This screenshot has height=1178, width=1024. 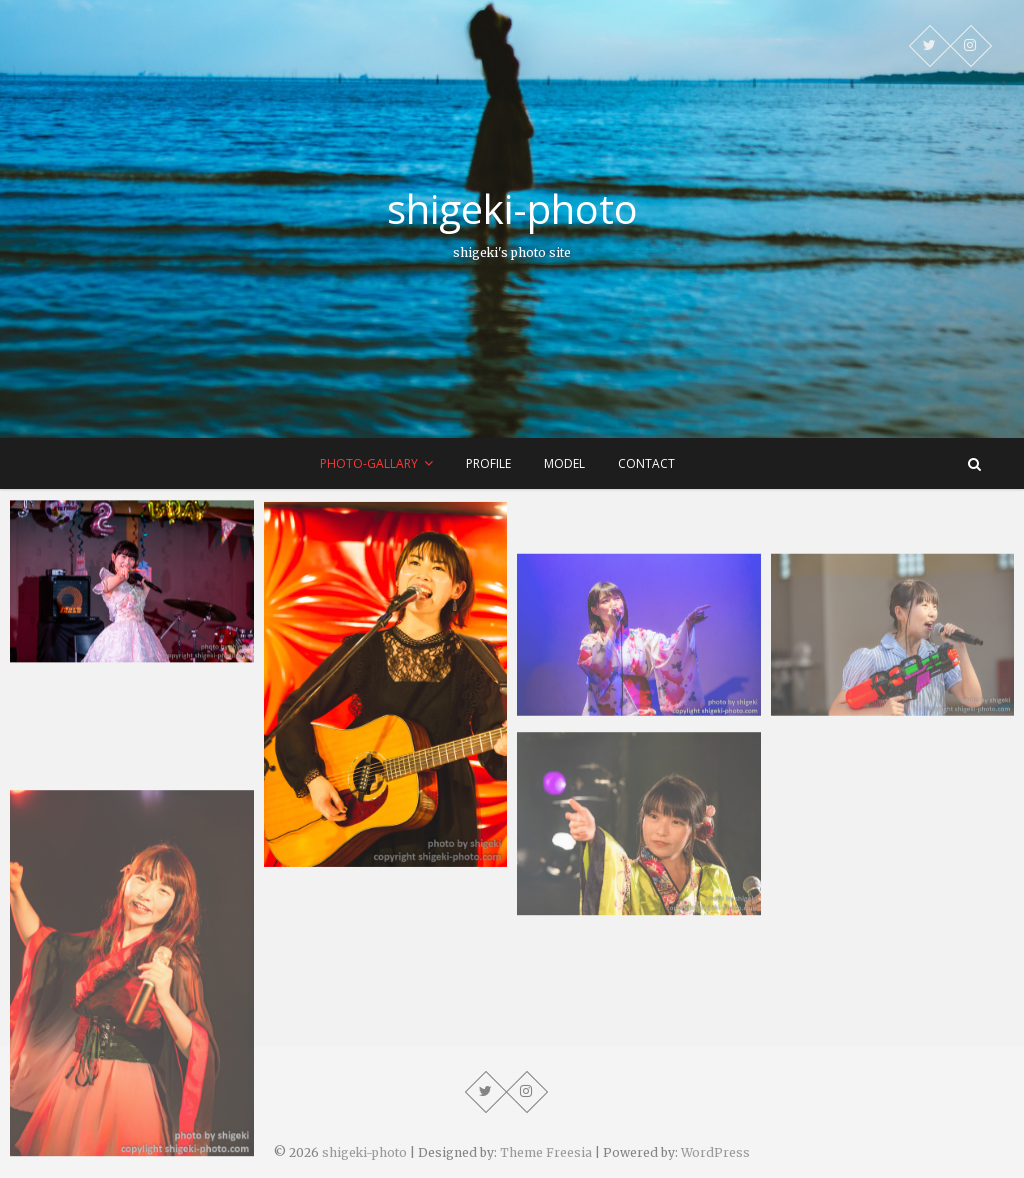 What do you see at coordinates (546, 1152) in the screenshot?
I see `Theme Freesia` at bounding box center [546, 1152].